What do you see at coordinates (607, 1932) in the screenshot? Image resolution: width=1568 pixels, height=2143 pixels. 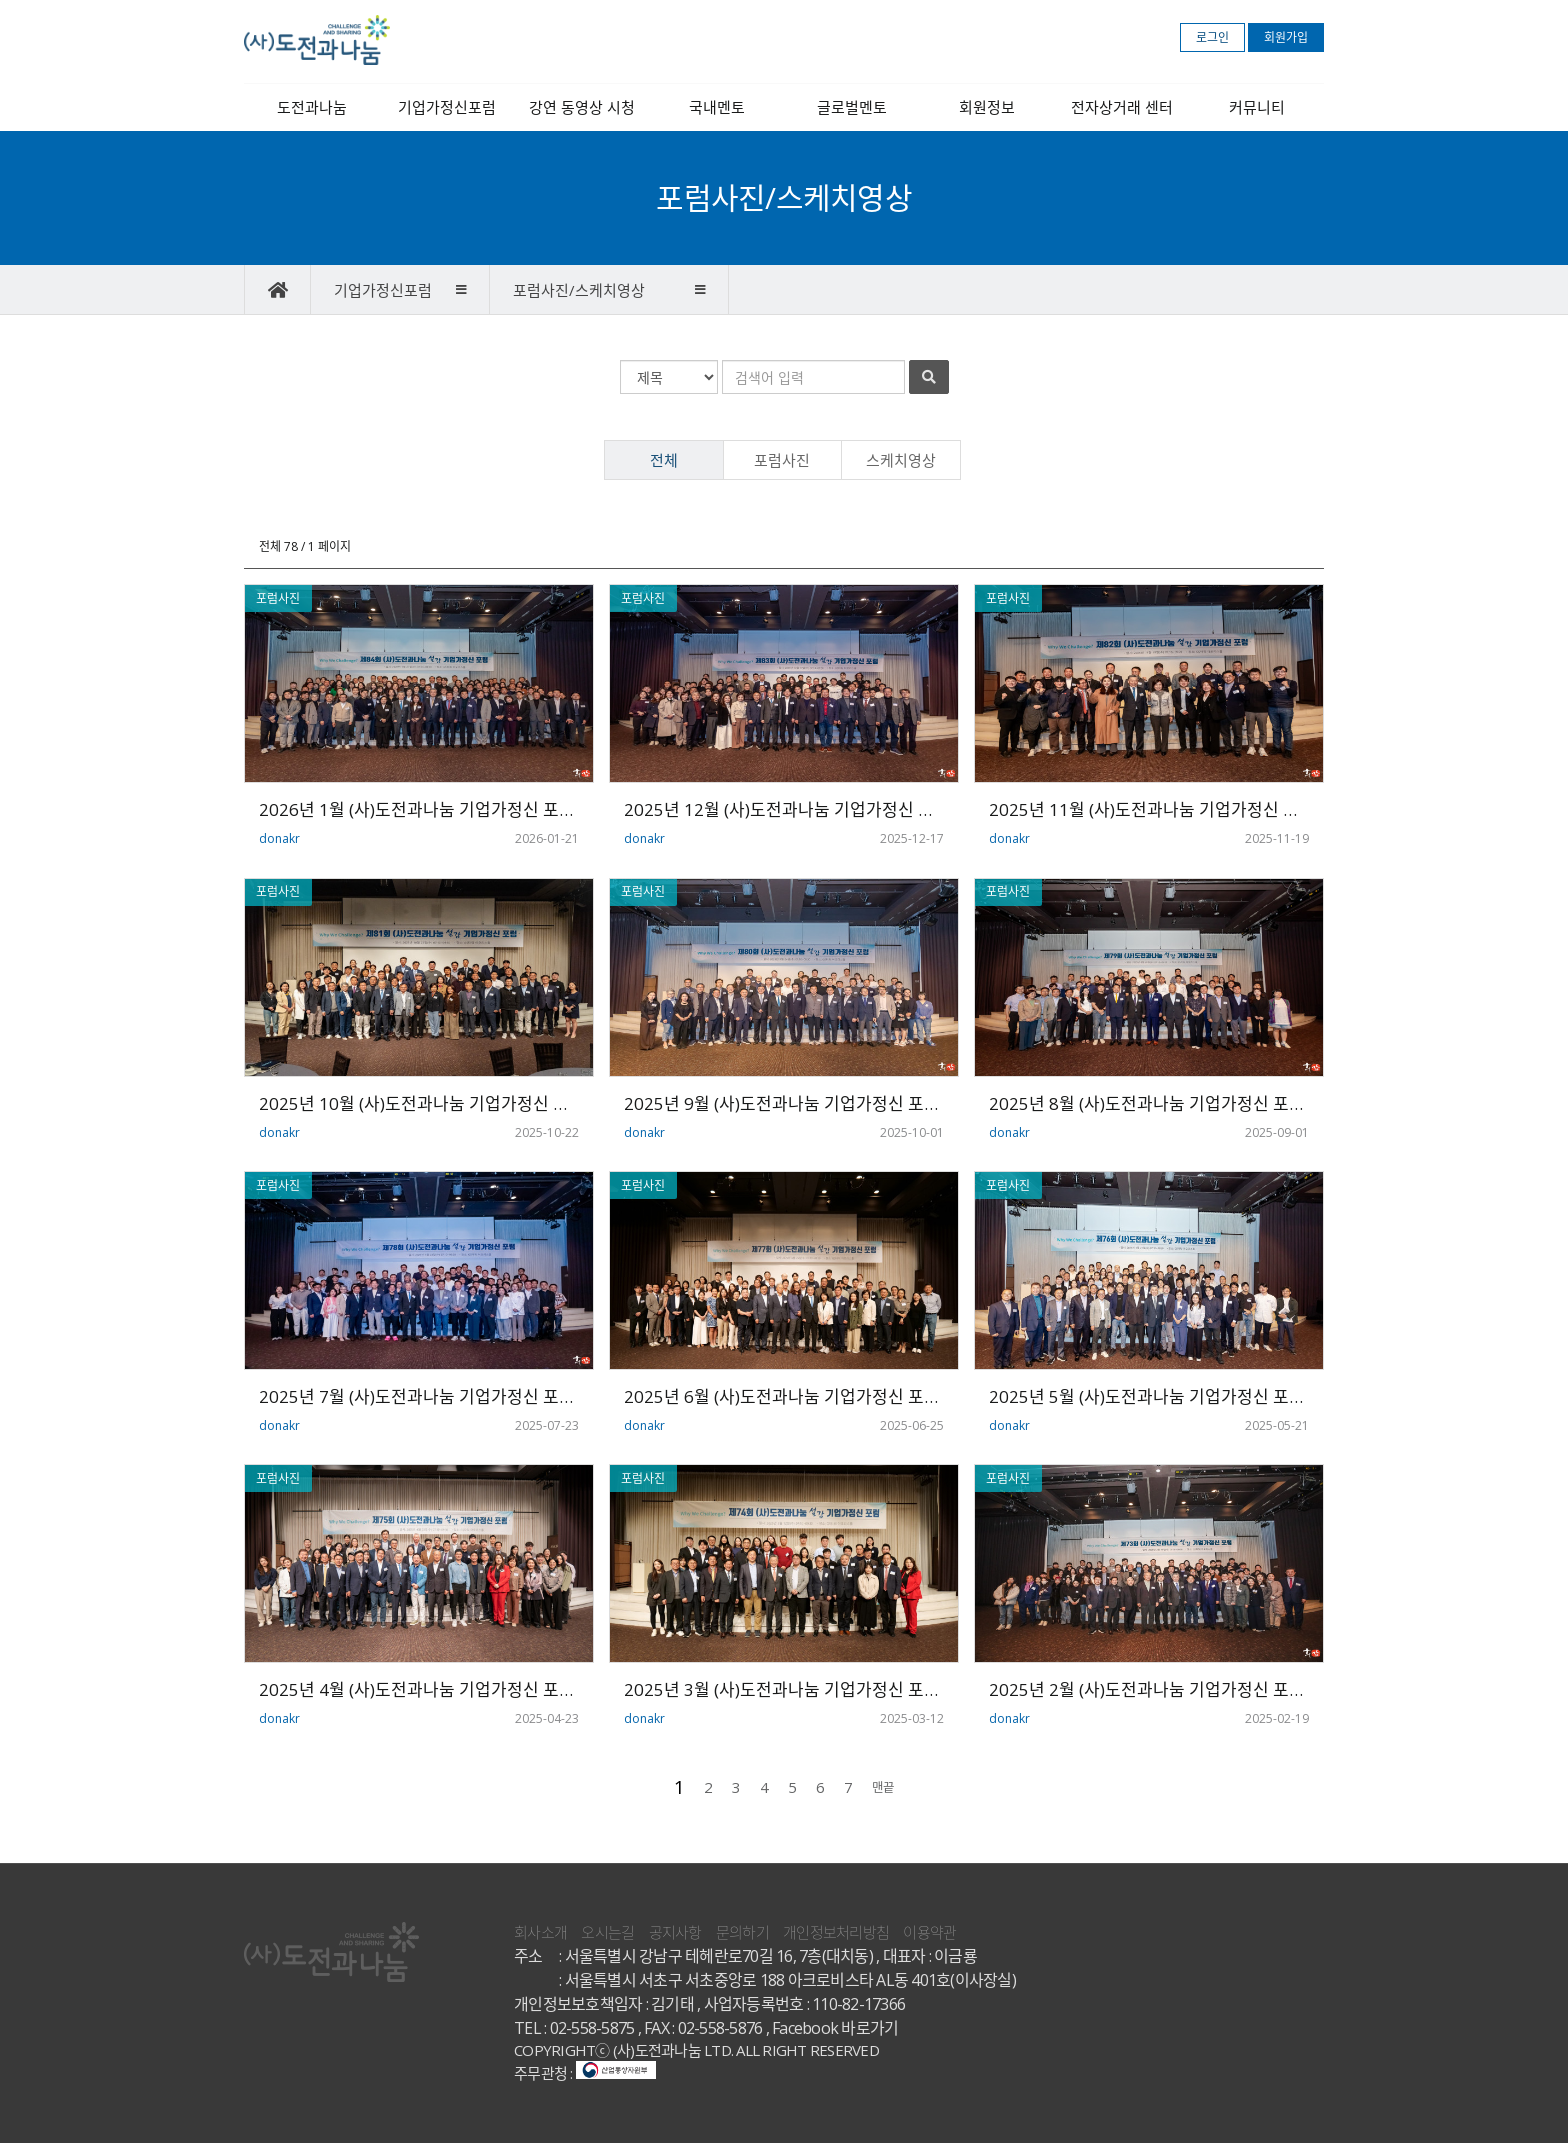 I see `오시는길` at bounding box center [607, 1932].